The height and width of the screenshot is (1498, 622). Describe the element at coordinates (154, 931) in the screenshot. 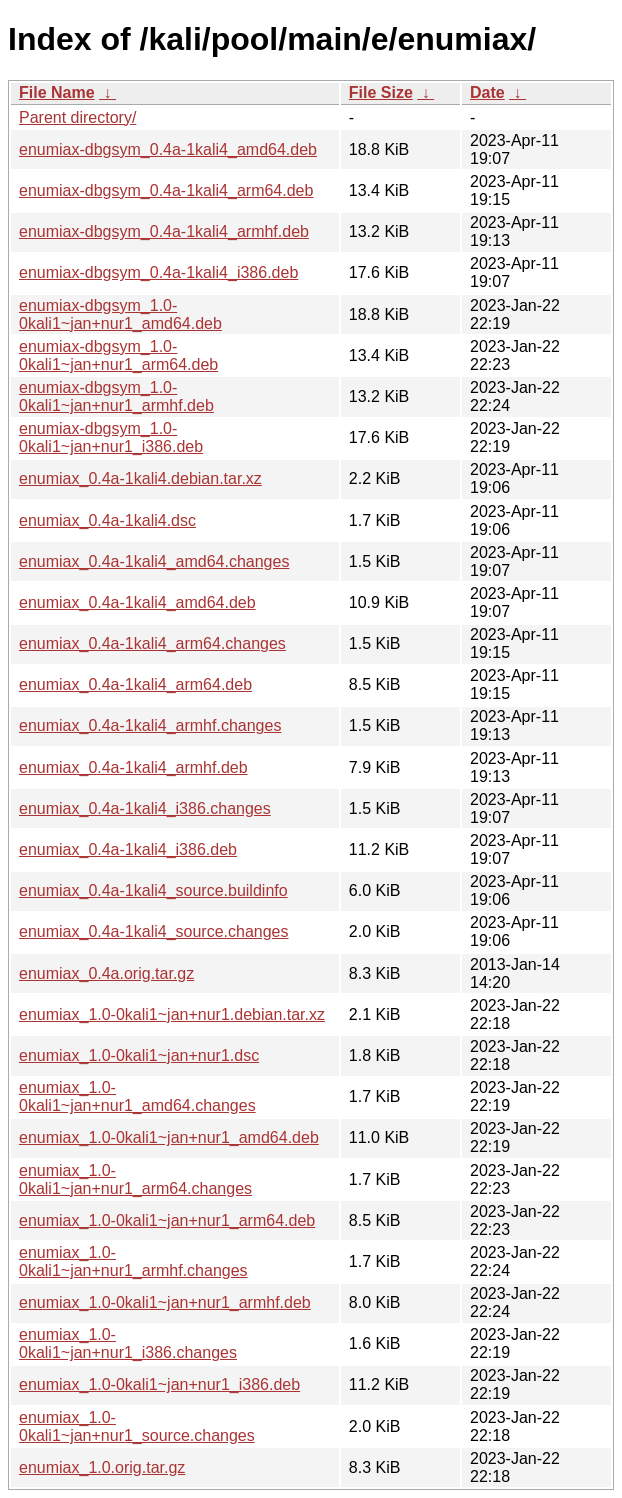

I see `enumiax_0.4a-1kali4_source.changes` at that location.